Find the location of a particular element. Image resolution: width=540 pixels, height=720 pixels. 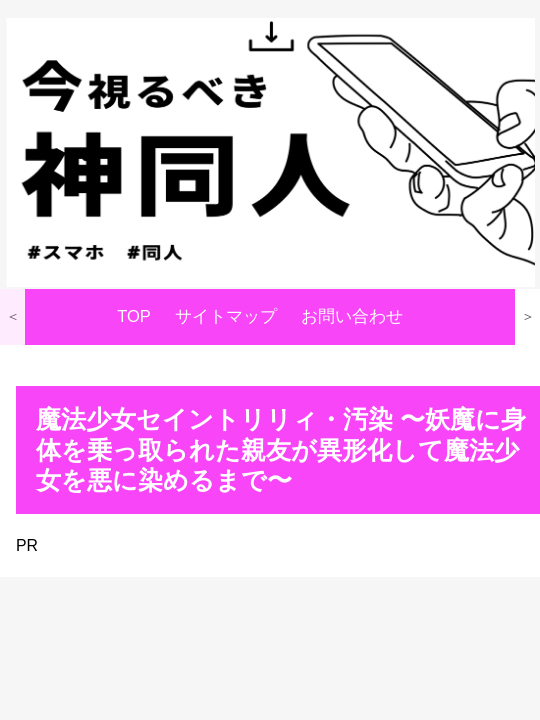

お問い合わせ is located at coordinates (352, 316).